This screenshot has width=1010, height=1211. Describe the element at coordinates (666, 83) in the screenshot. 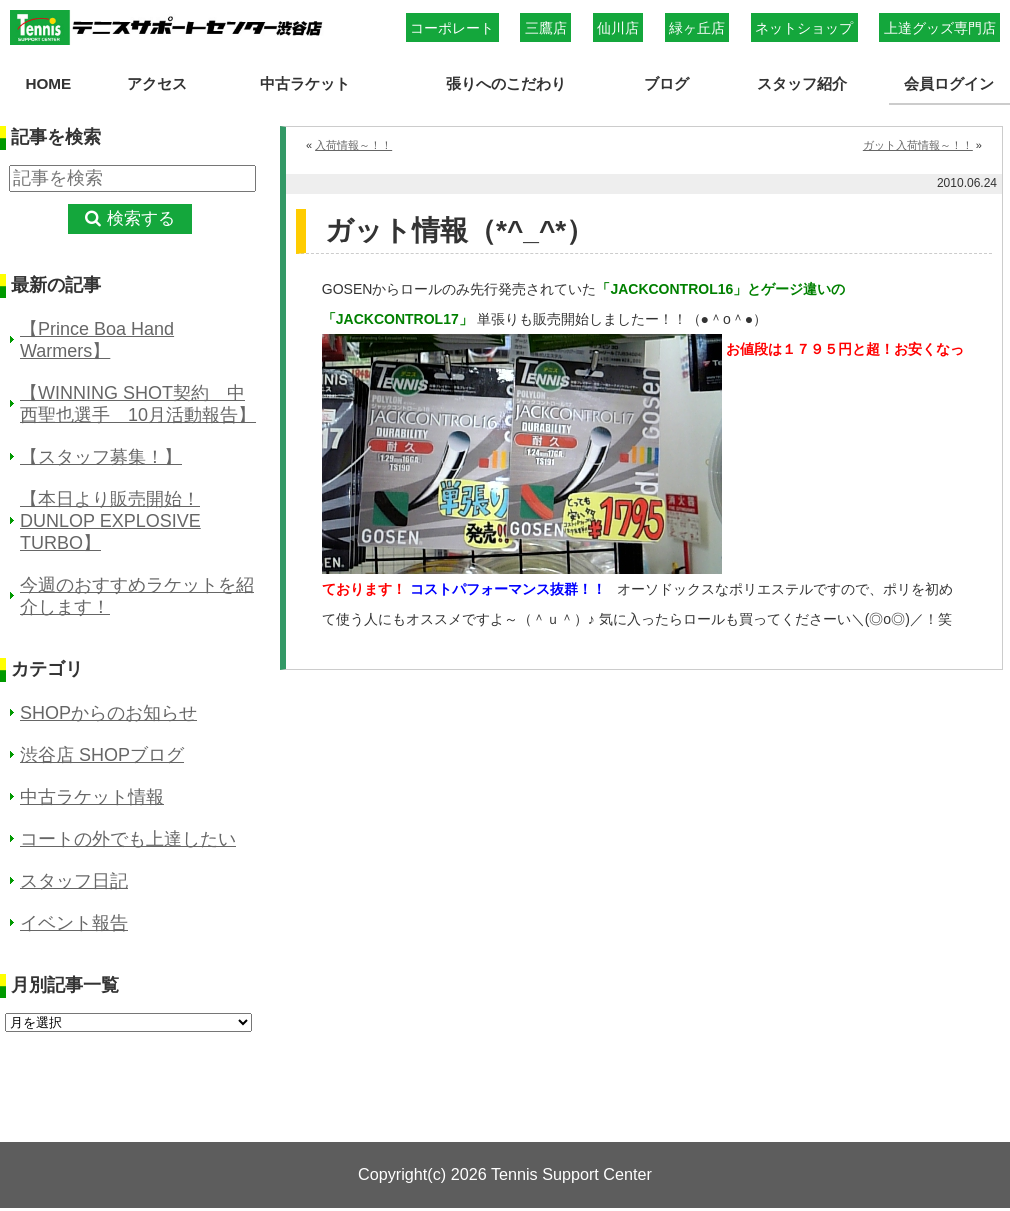

I see `ブログ` at that location.